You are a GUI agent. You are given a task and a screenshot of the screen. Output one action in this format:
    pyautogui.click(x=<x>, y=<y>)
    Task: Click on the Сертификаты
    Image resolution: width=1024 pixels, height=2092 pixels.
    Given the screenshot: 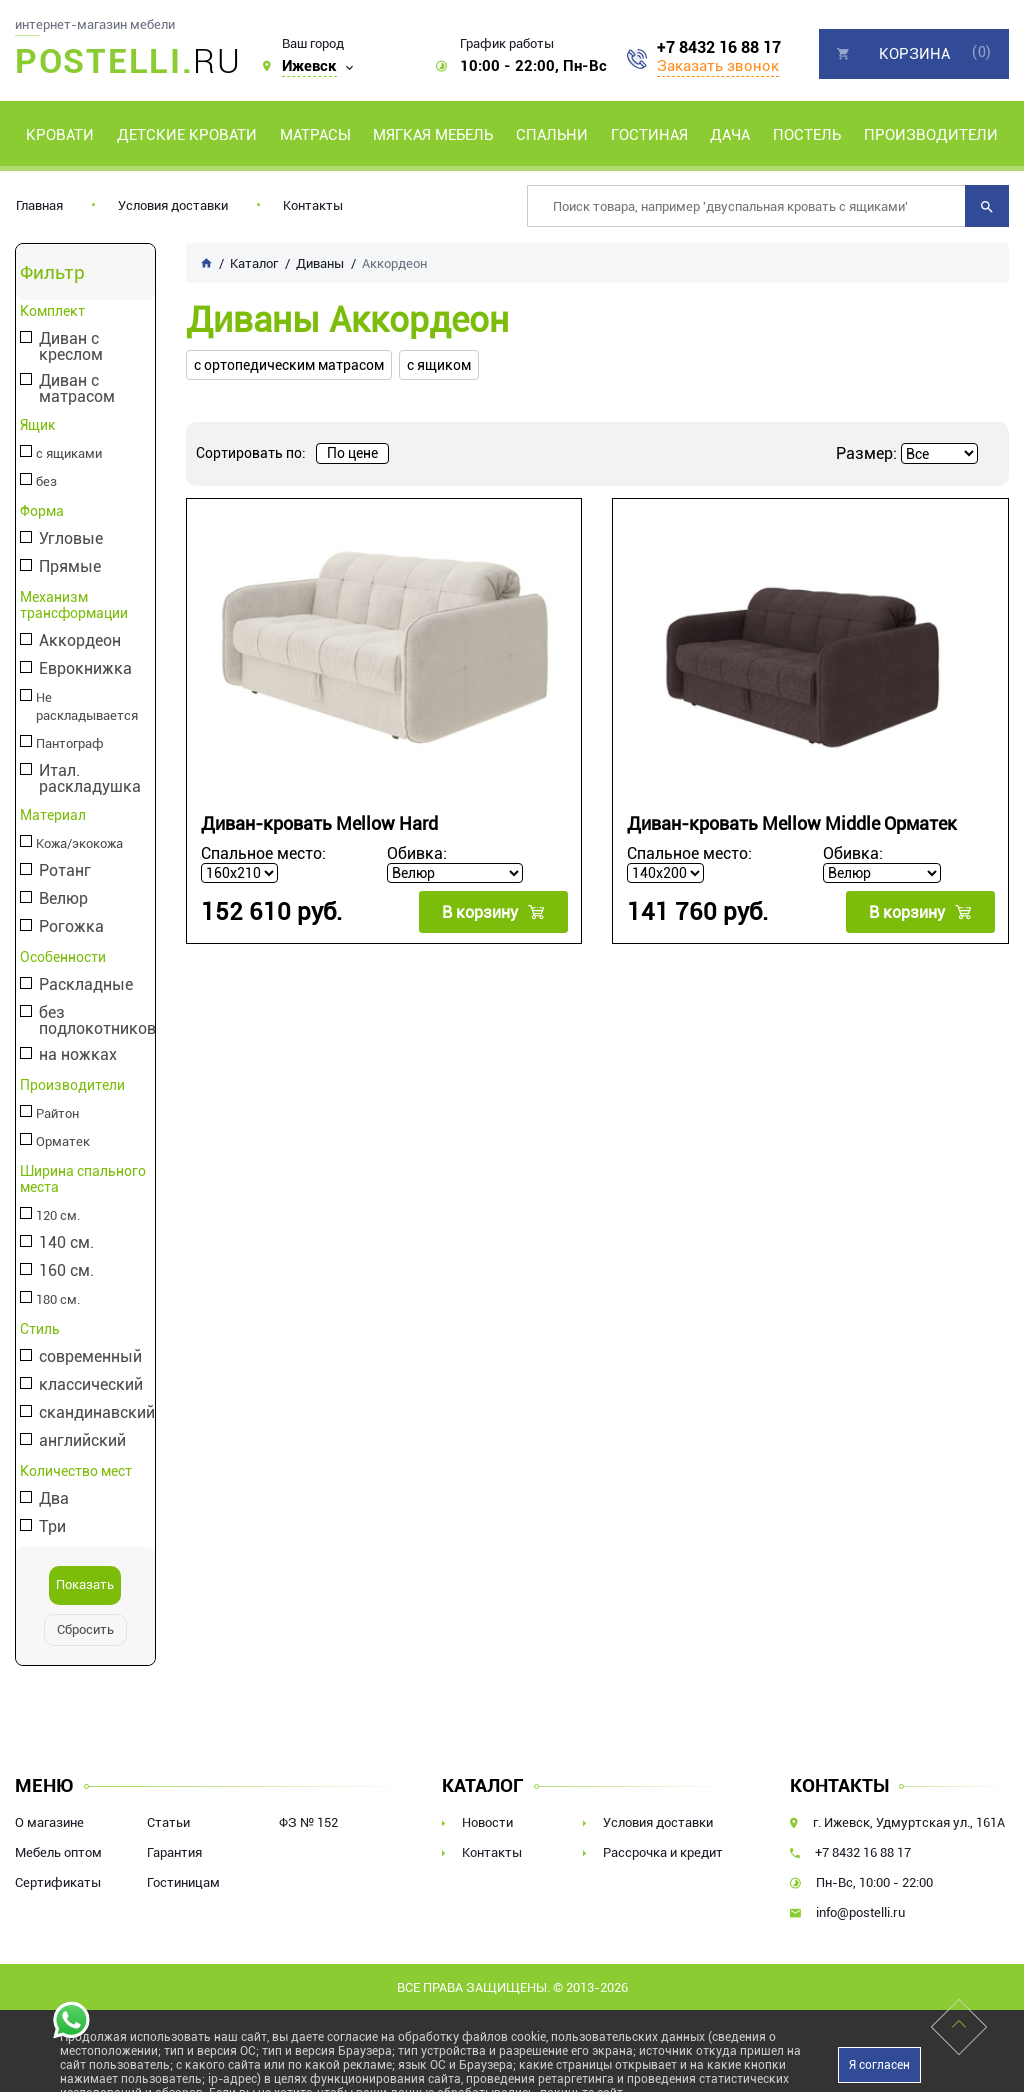 What is the action you would take?
    pyautogui.click(x=58, y=1864)
    